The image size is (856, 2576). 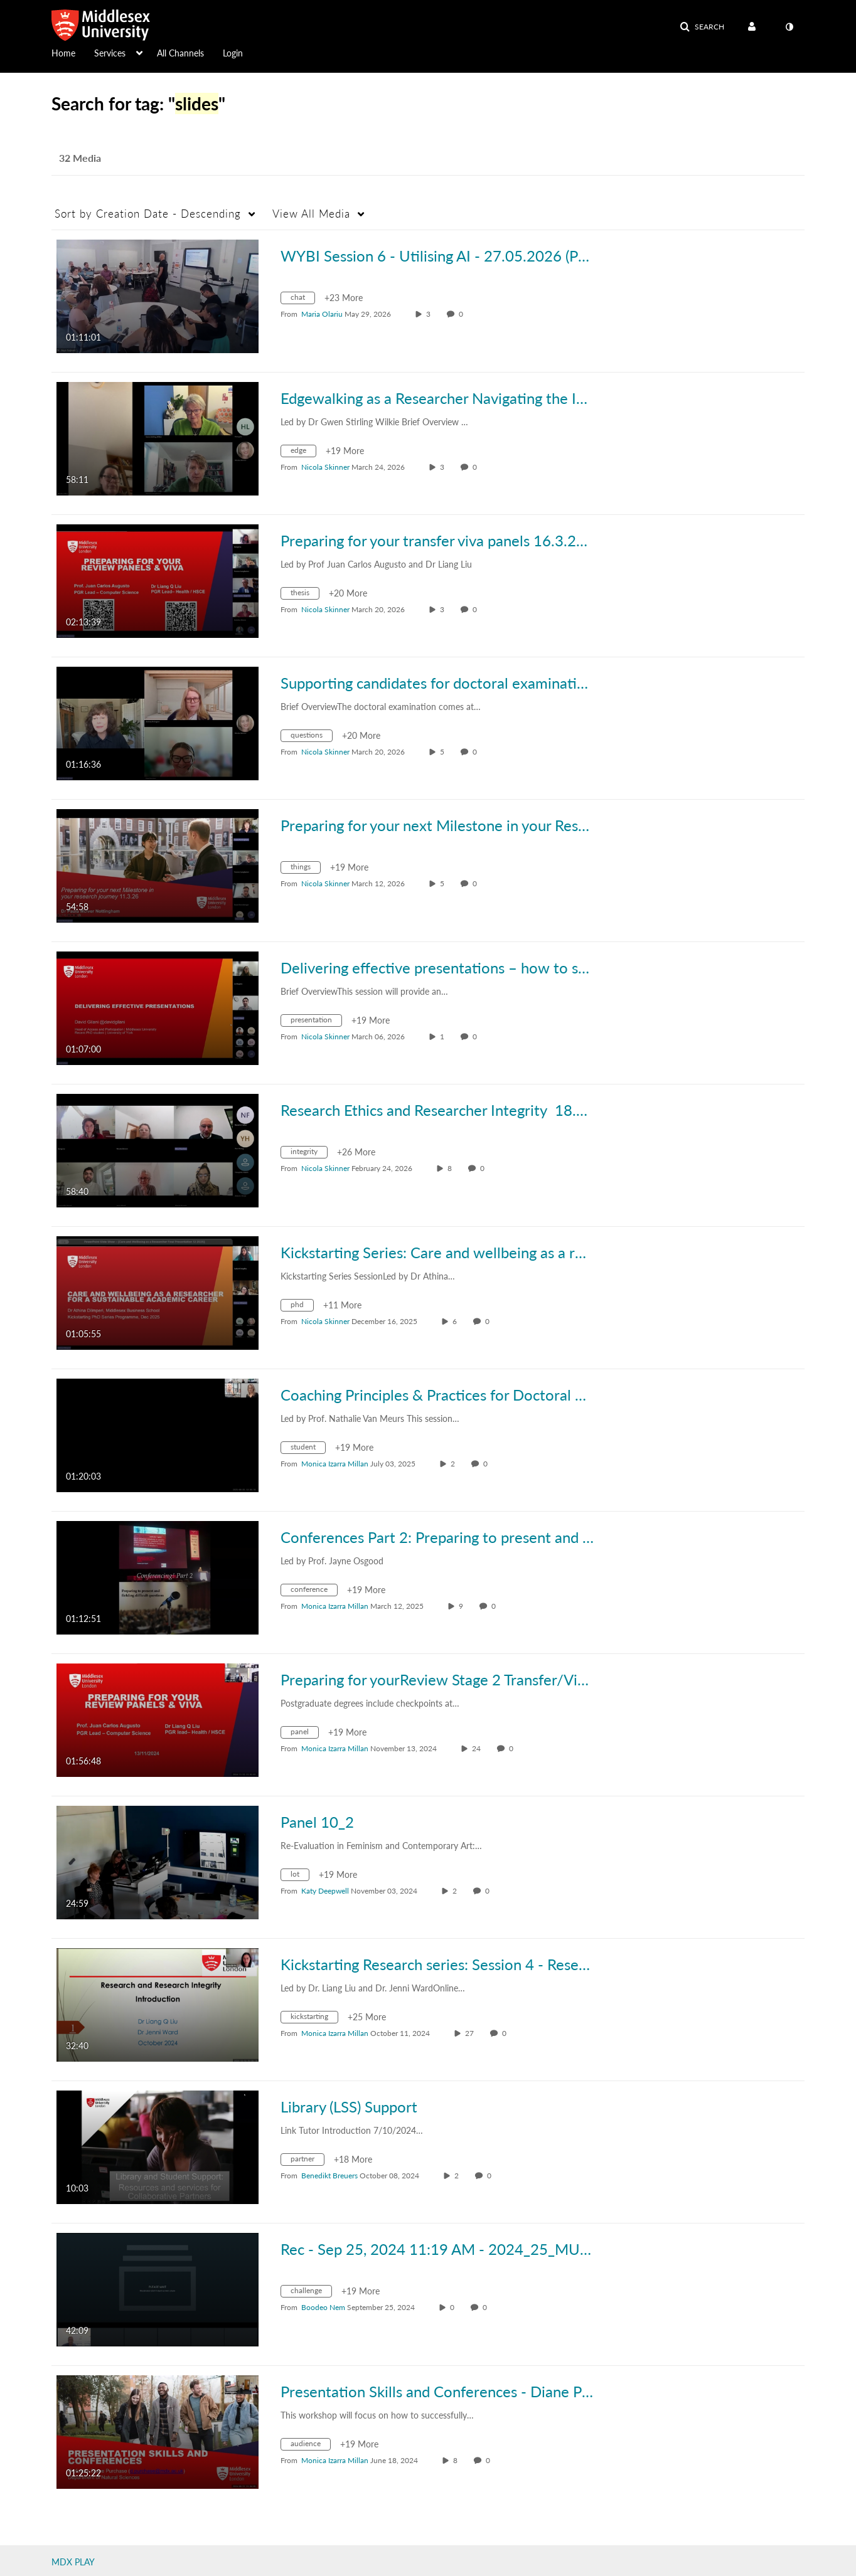 I want to click on [Search media by Maria Olariu], so click(x=322, y=314).